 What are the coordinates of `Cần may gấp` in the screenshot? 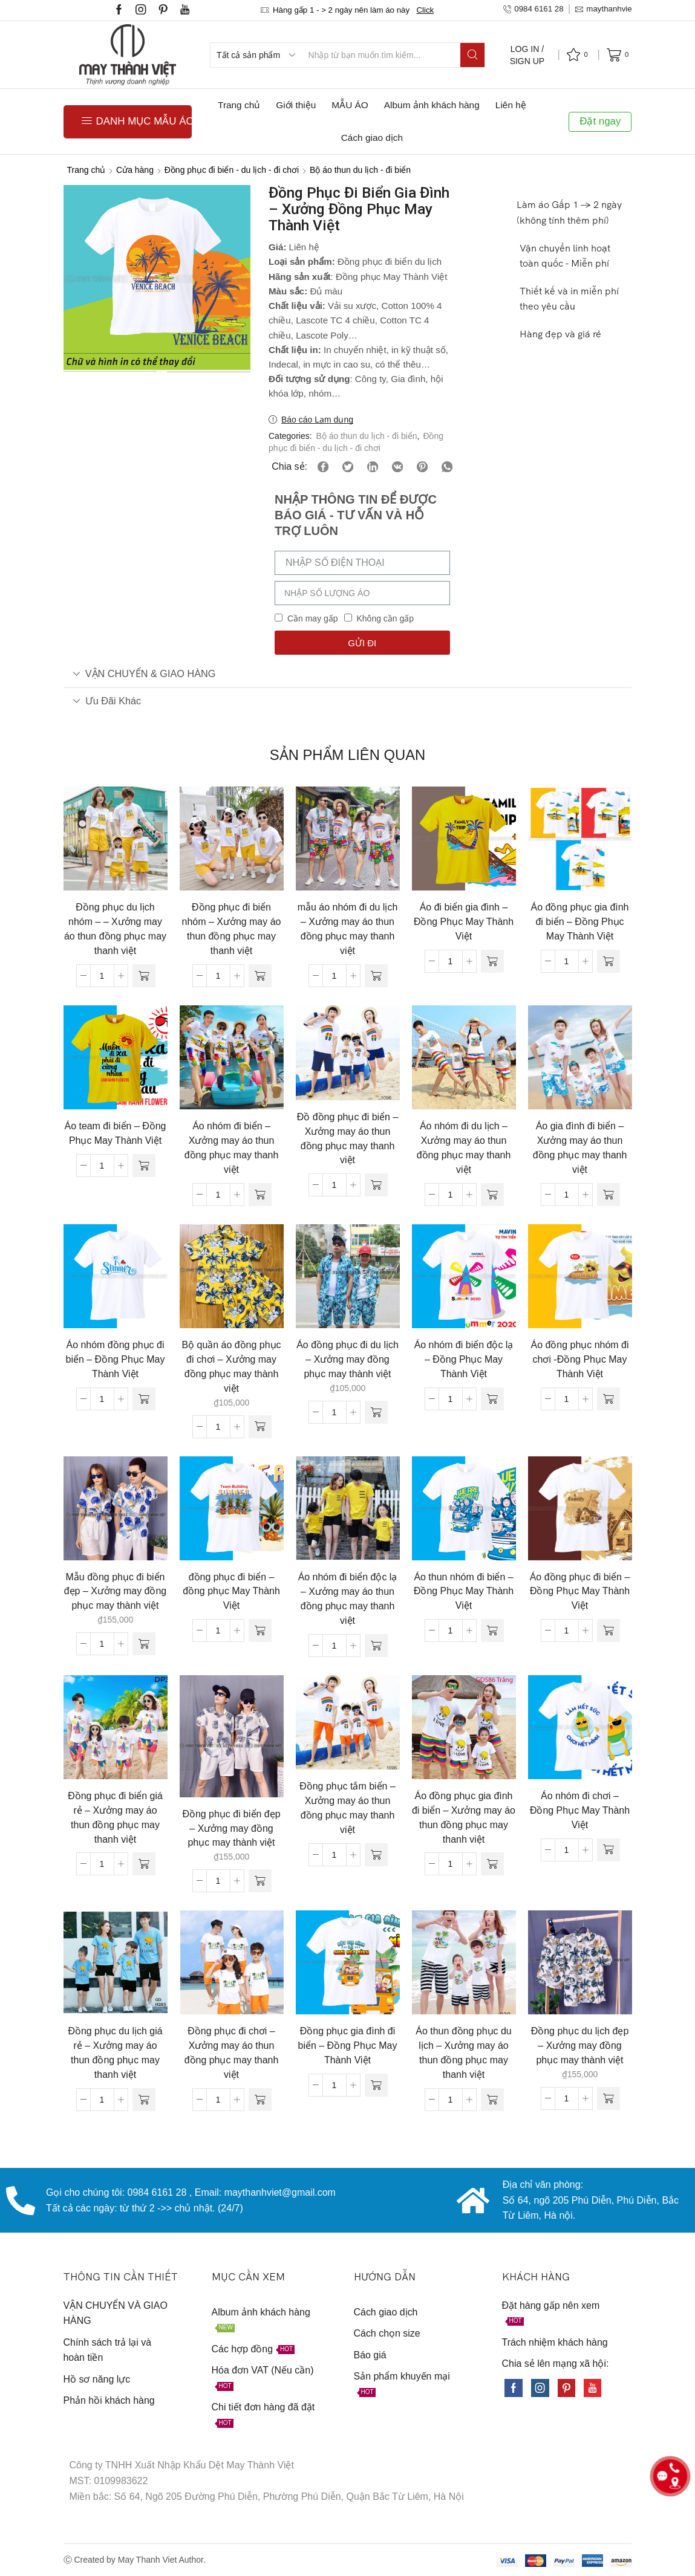 It's located at (312, 618).